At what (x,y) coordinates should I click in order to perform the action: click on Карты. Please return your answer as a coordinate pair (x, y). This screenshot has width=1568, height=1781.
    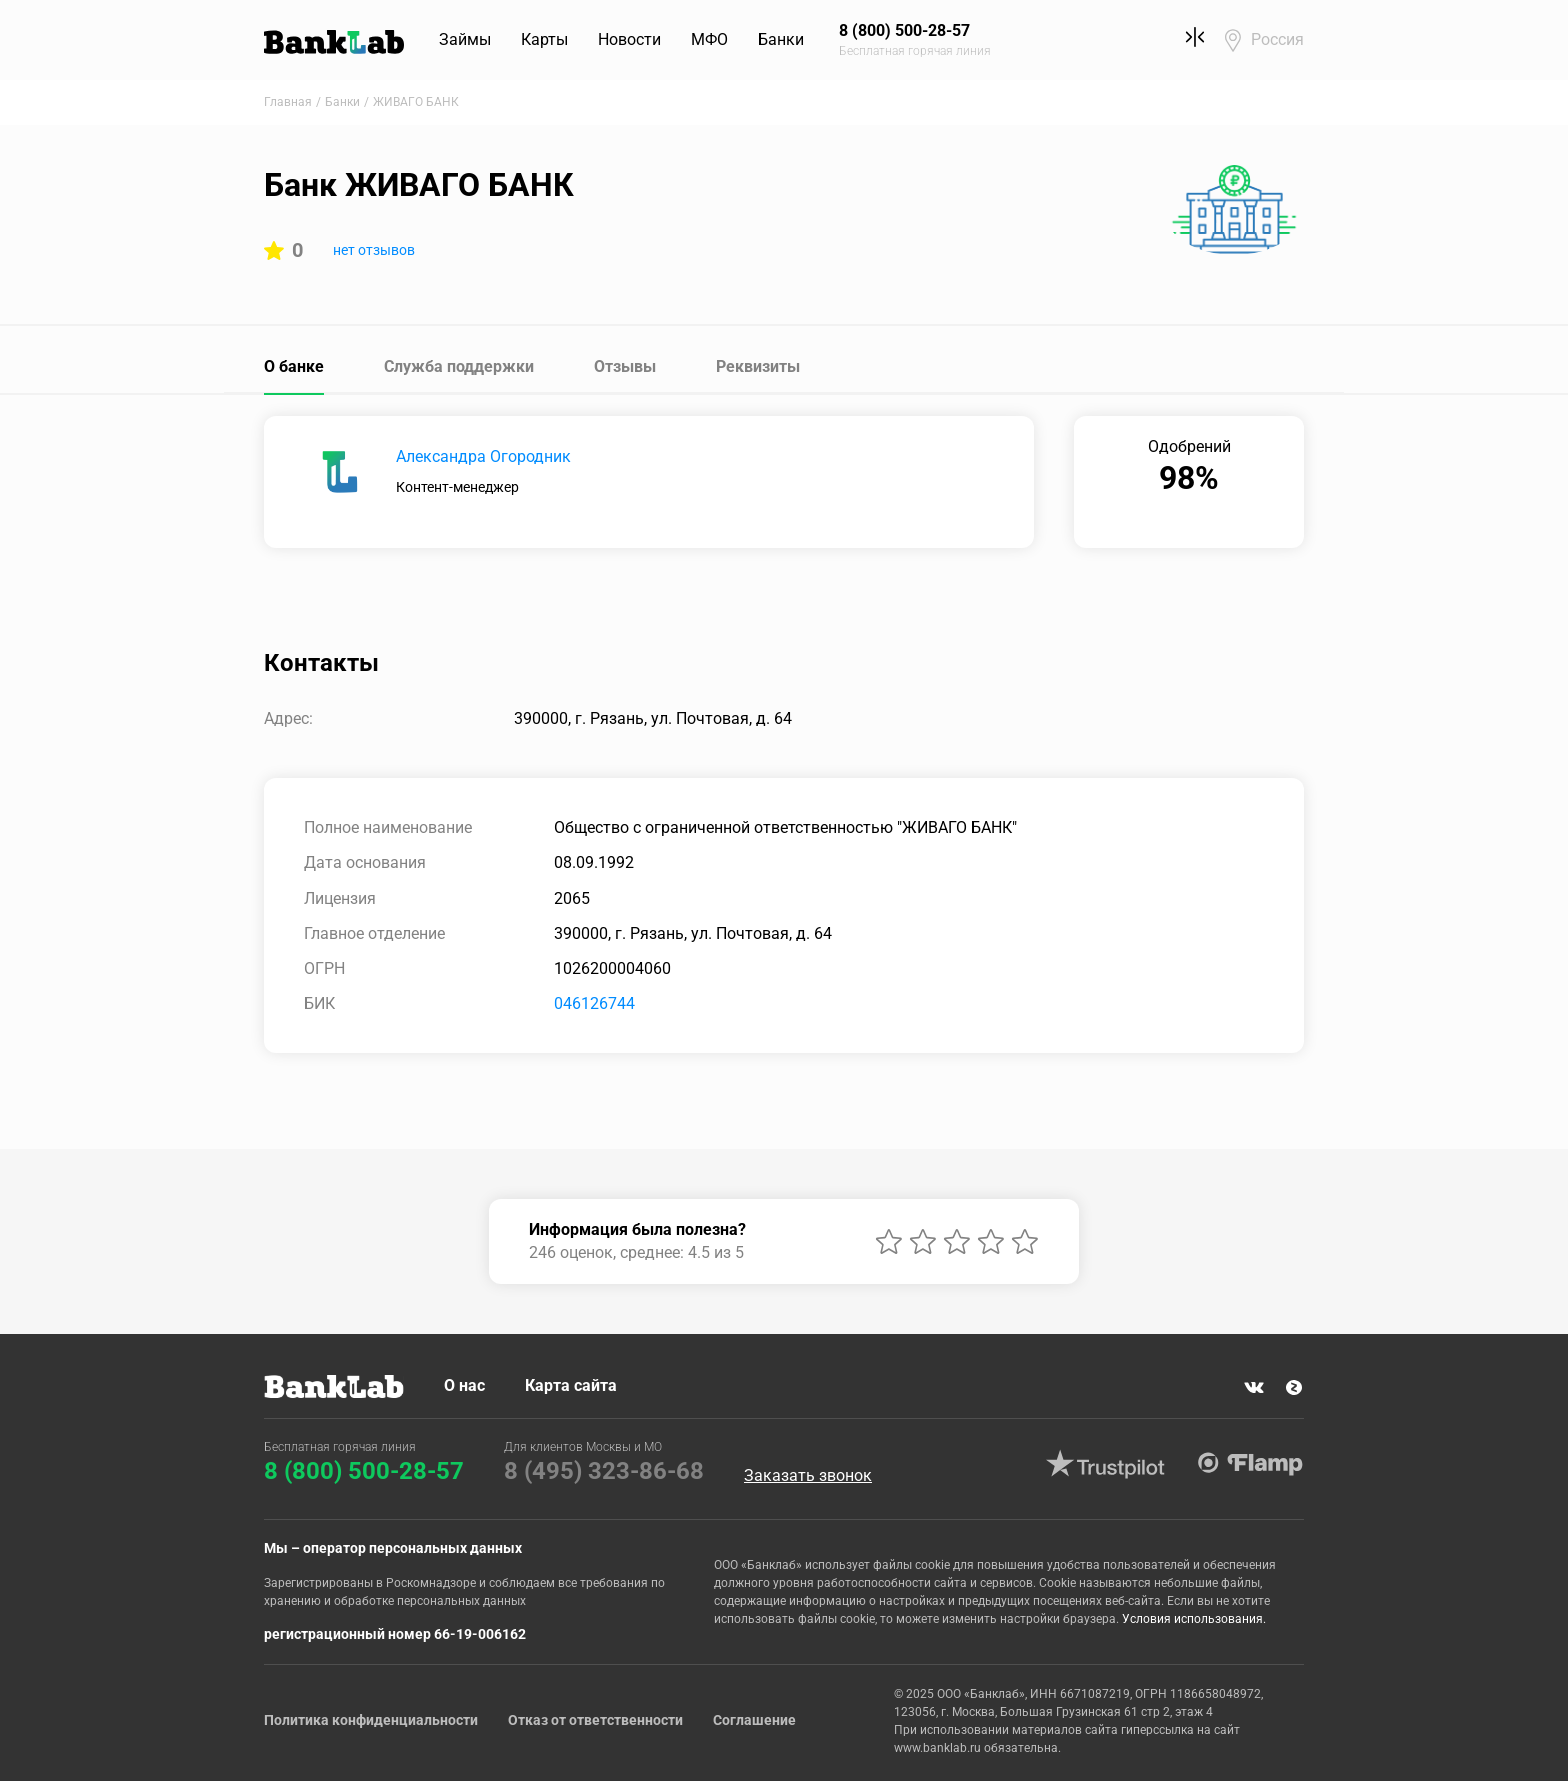
    Looking at the image, I should click on (544, 39).